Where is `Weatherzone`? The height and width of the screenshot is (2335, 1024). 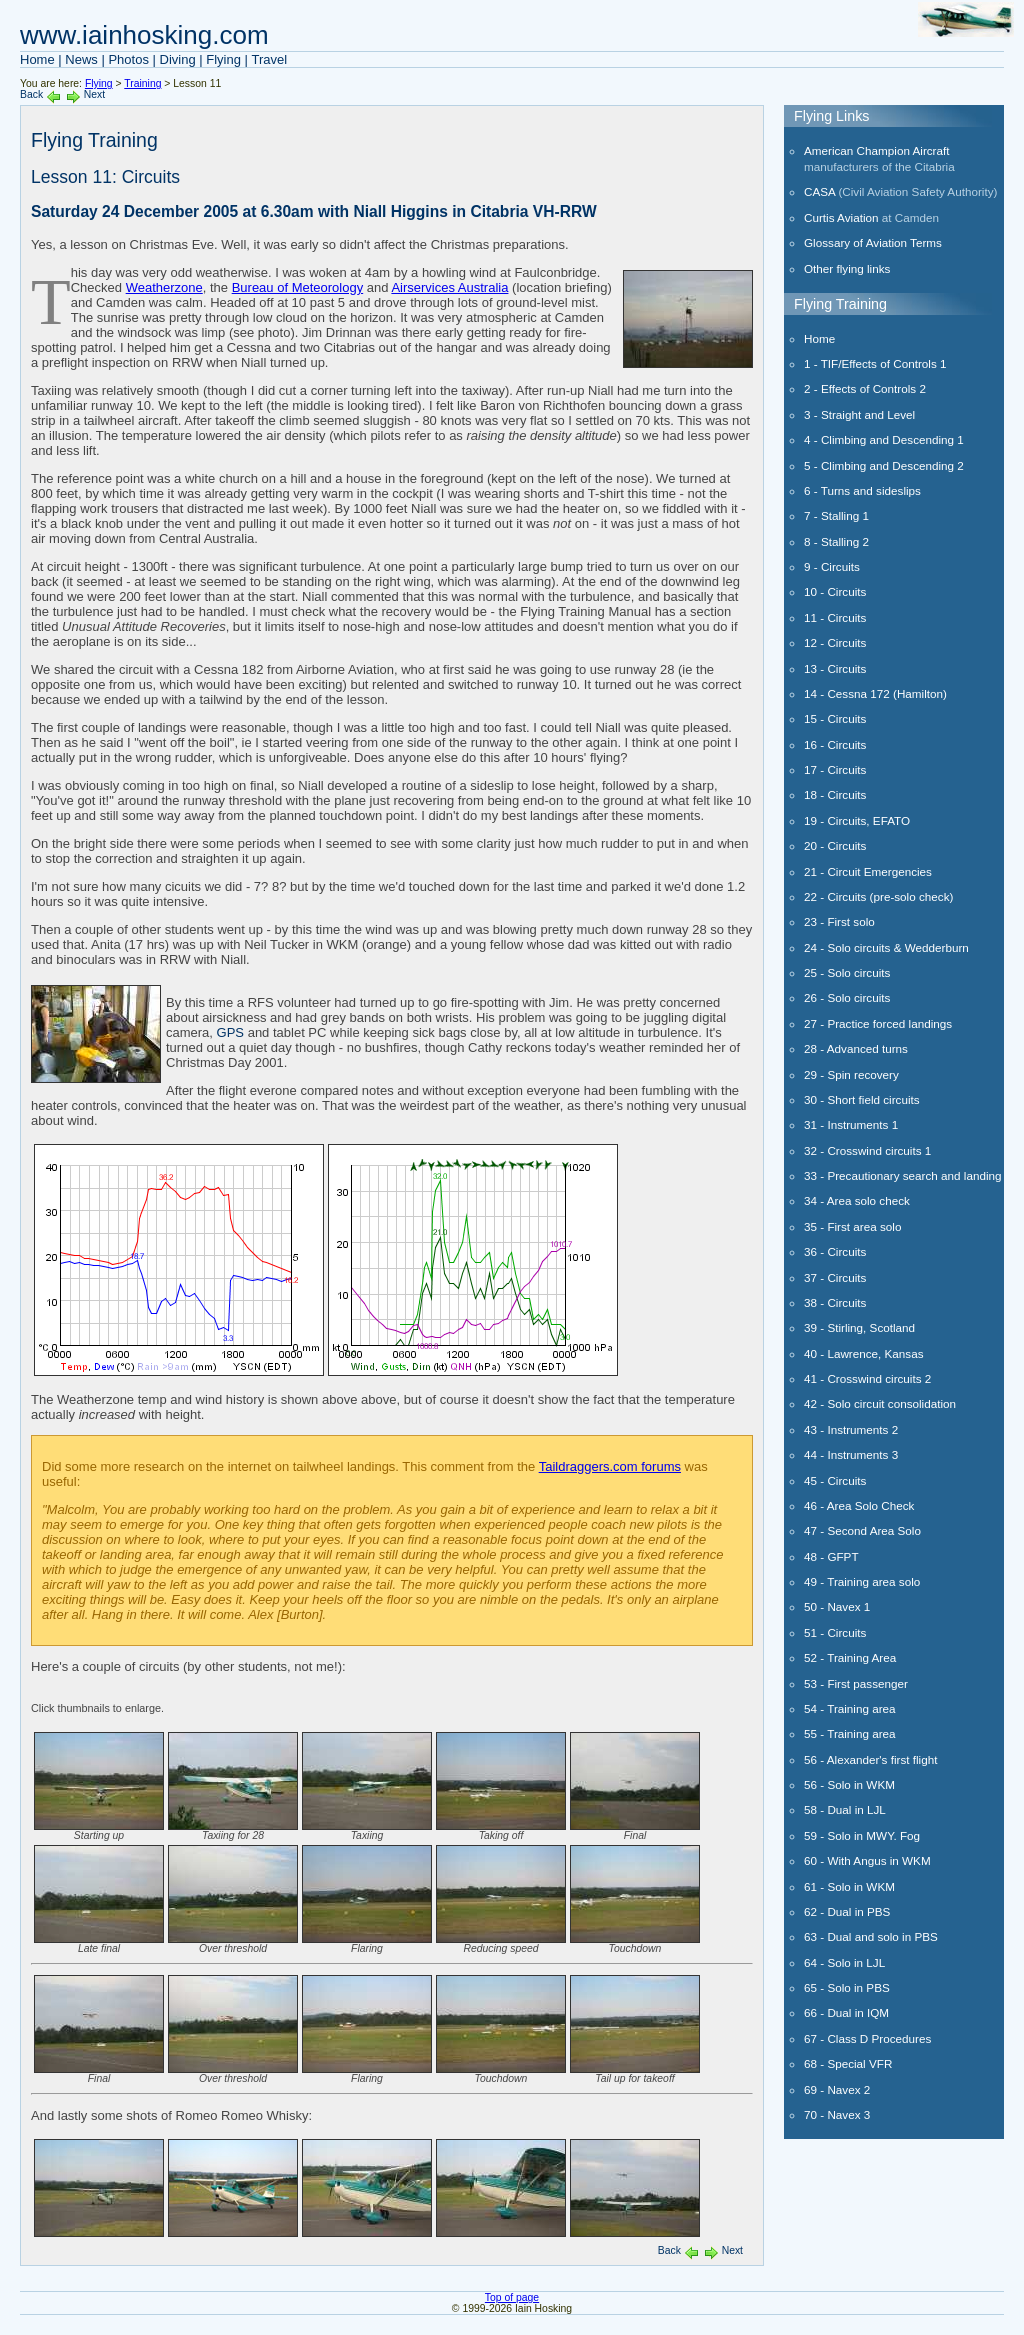
Weatherzone is located at coordinates (164, 287).